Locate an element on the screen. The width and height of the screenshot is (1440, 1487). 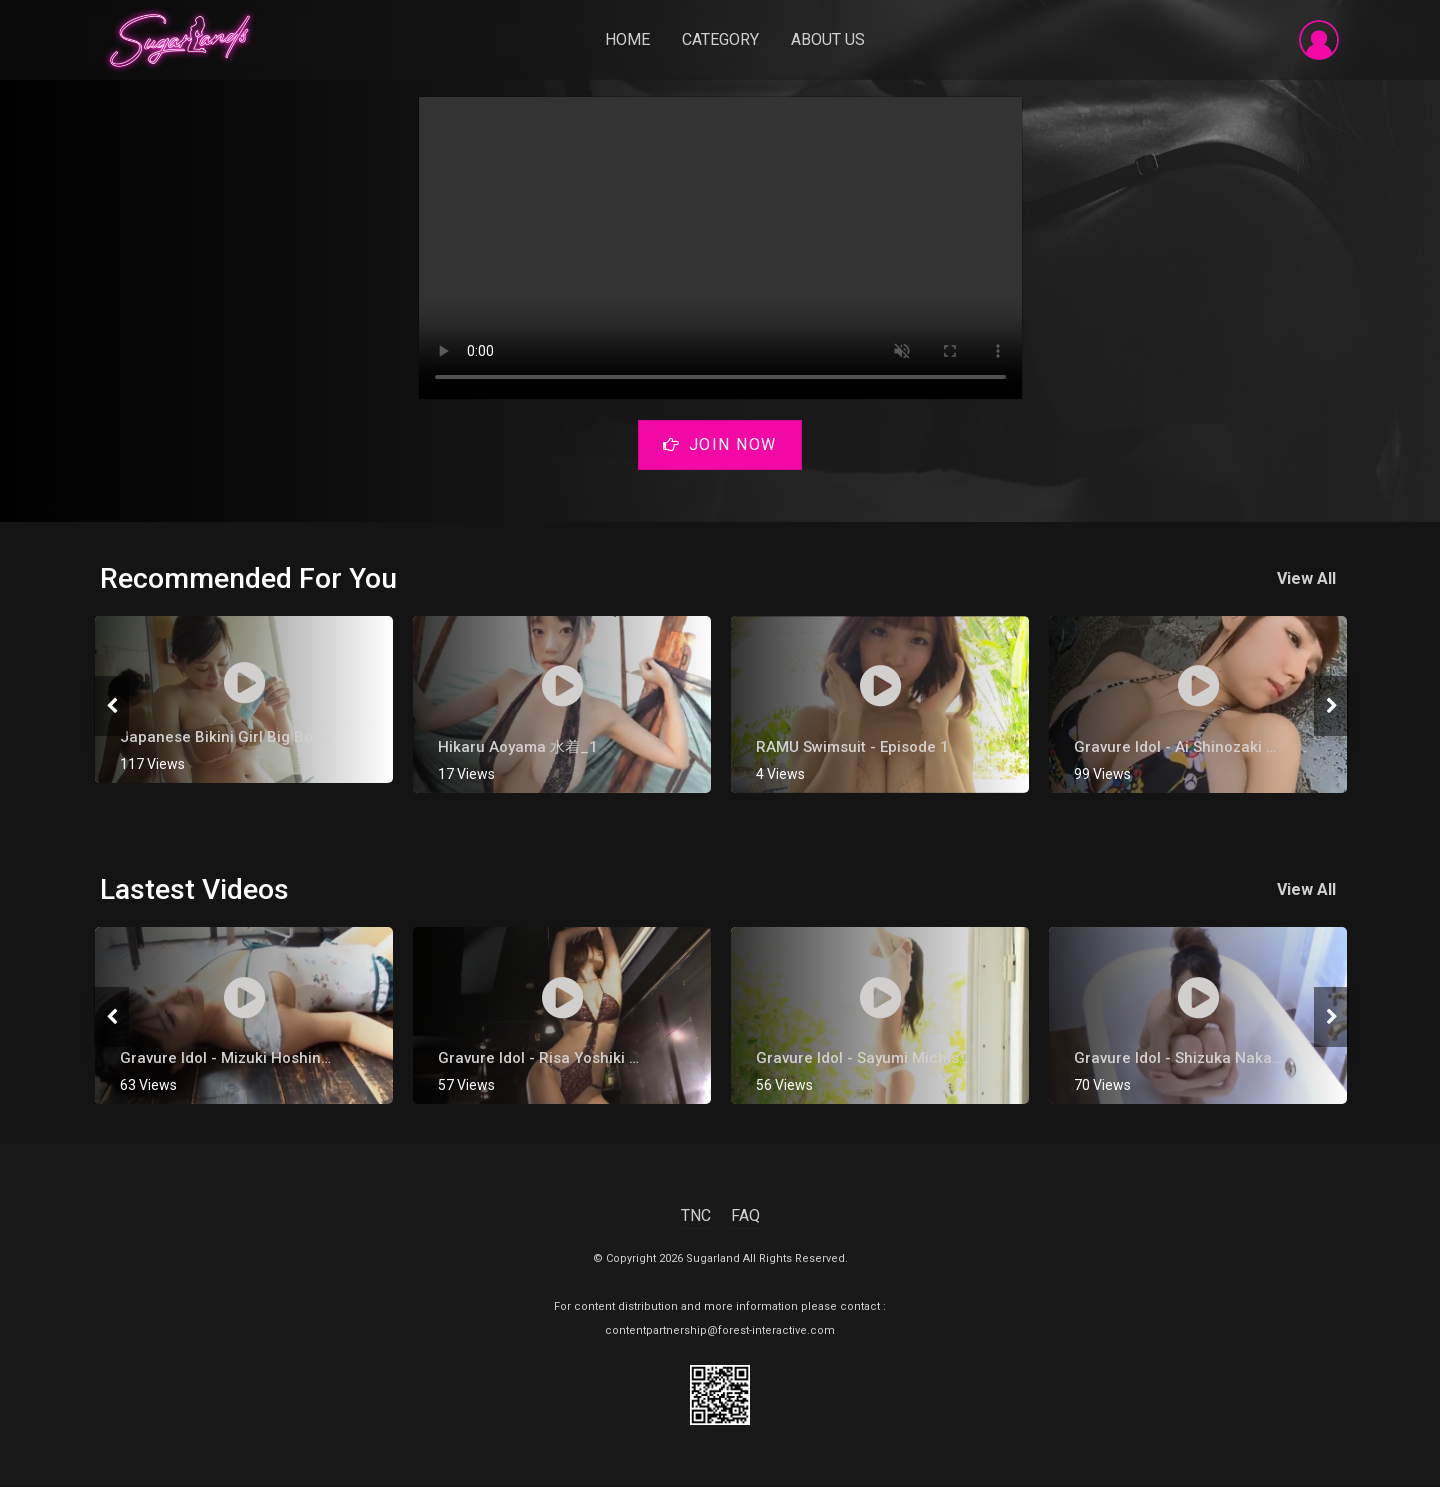
Gravure Idol - Shizuka Nakamura [ 中村静香 ] is located at coordinates (1231, 1060).